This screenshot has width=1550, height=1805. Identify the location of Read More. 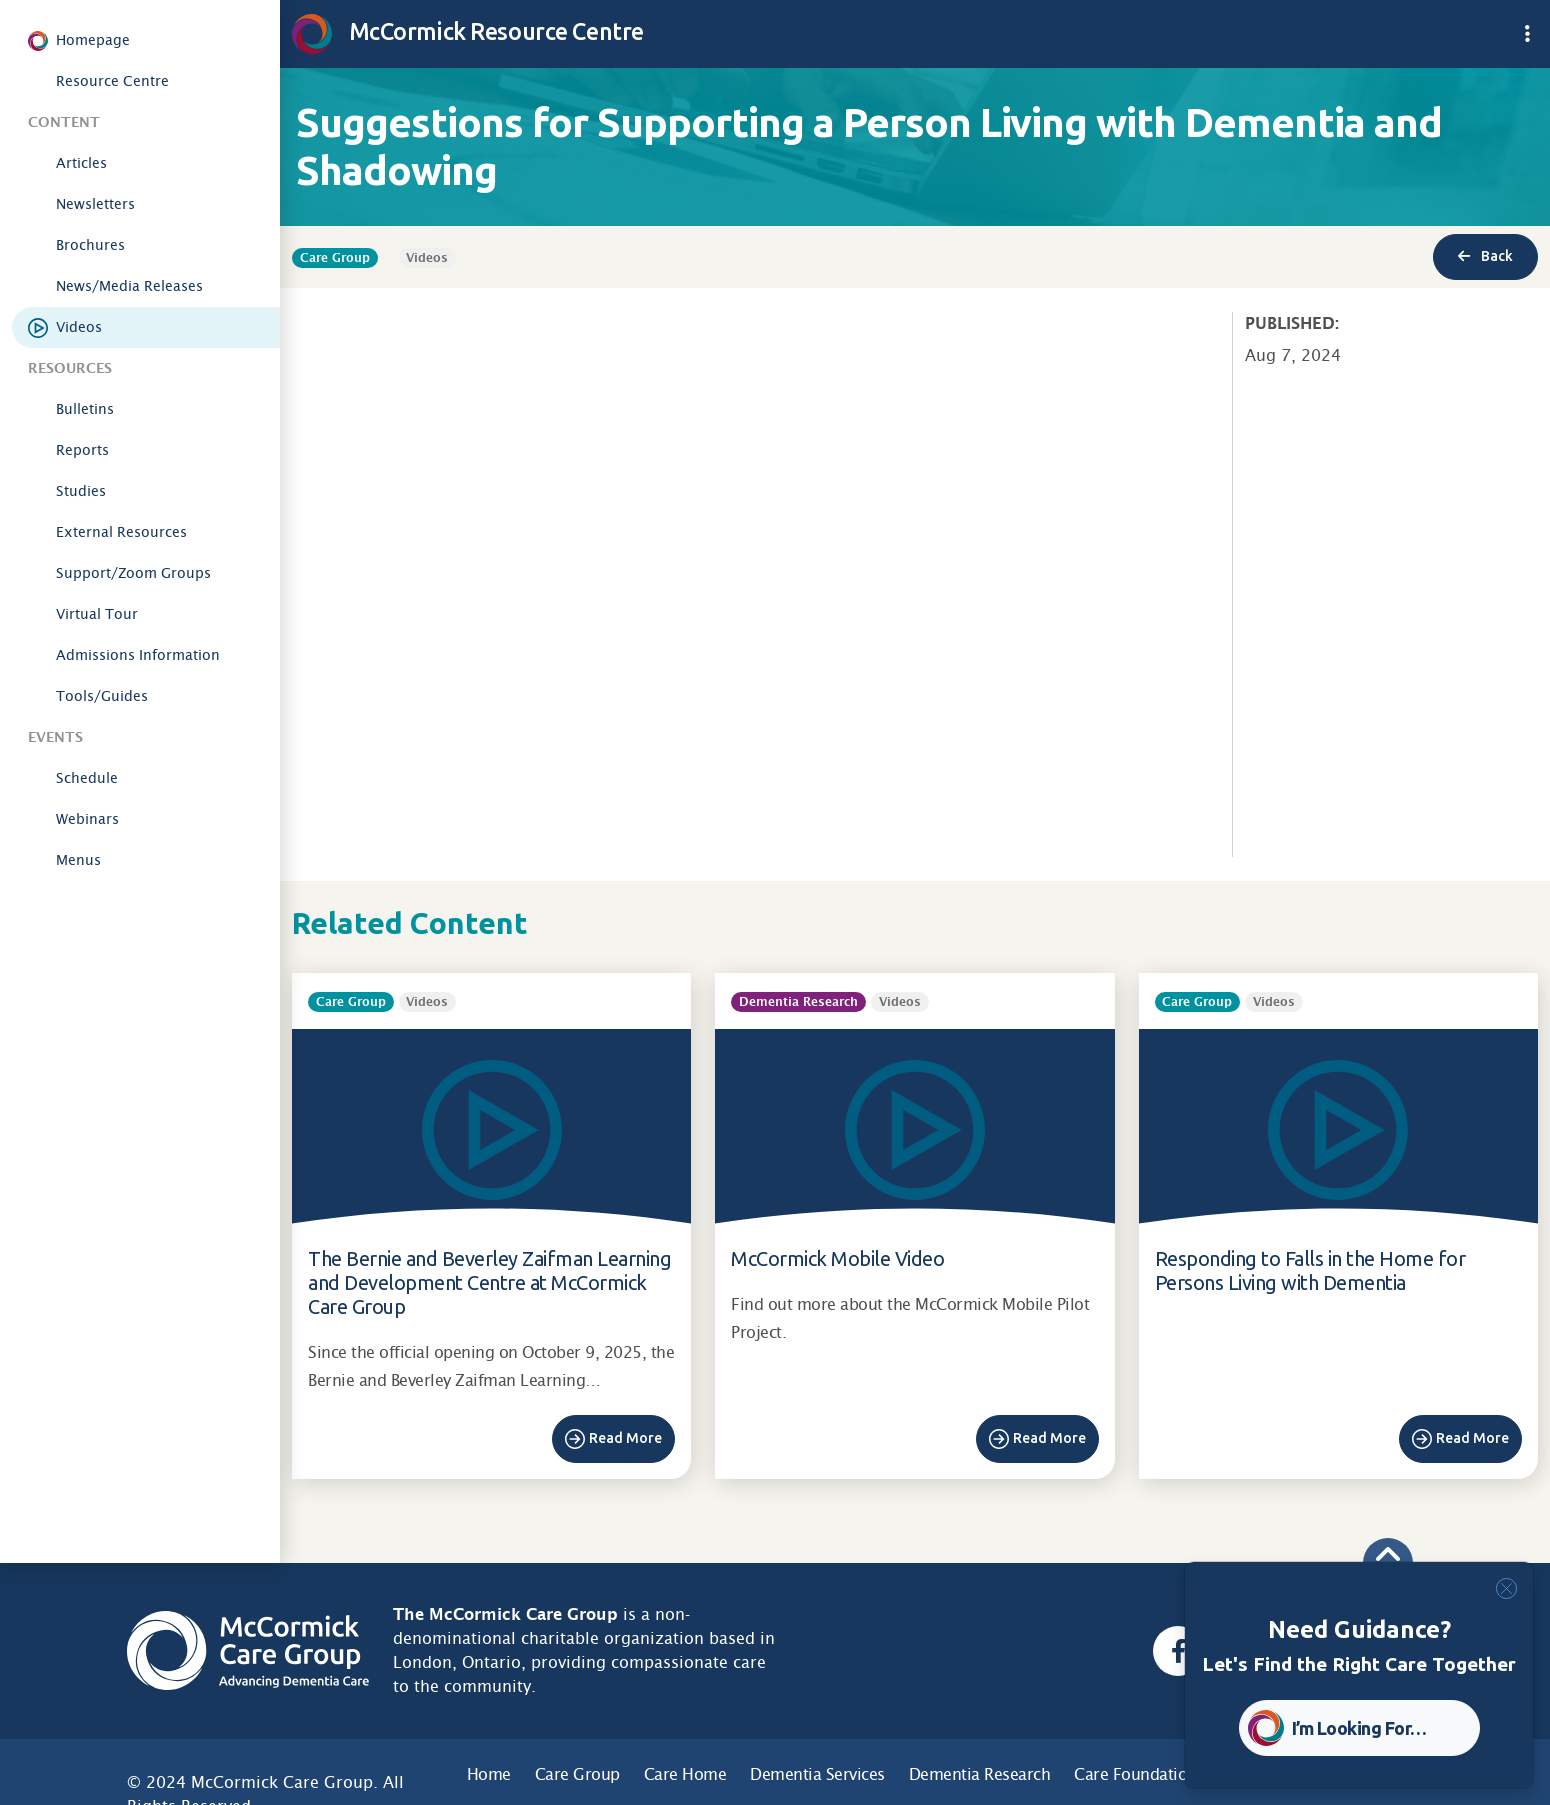
(625, 1438).